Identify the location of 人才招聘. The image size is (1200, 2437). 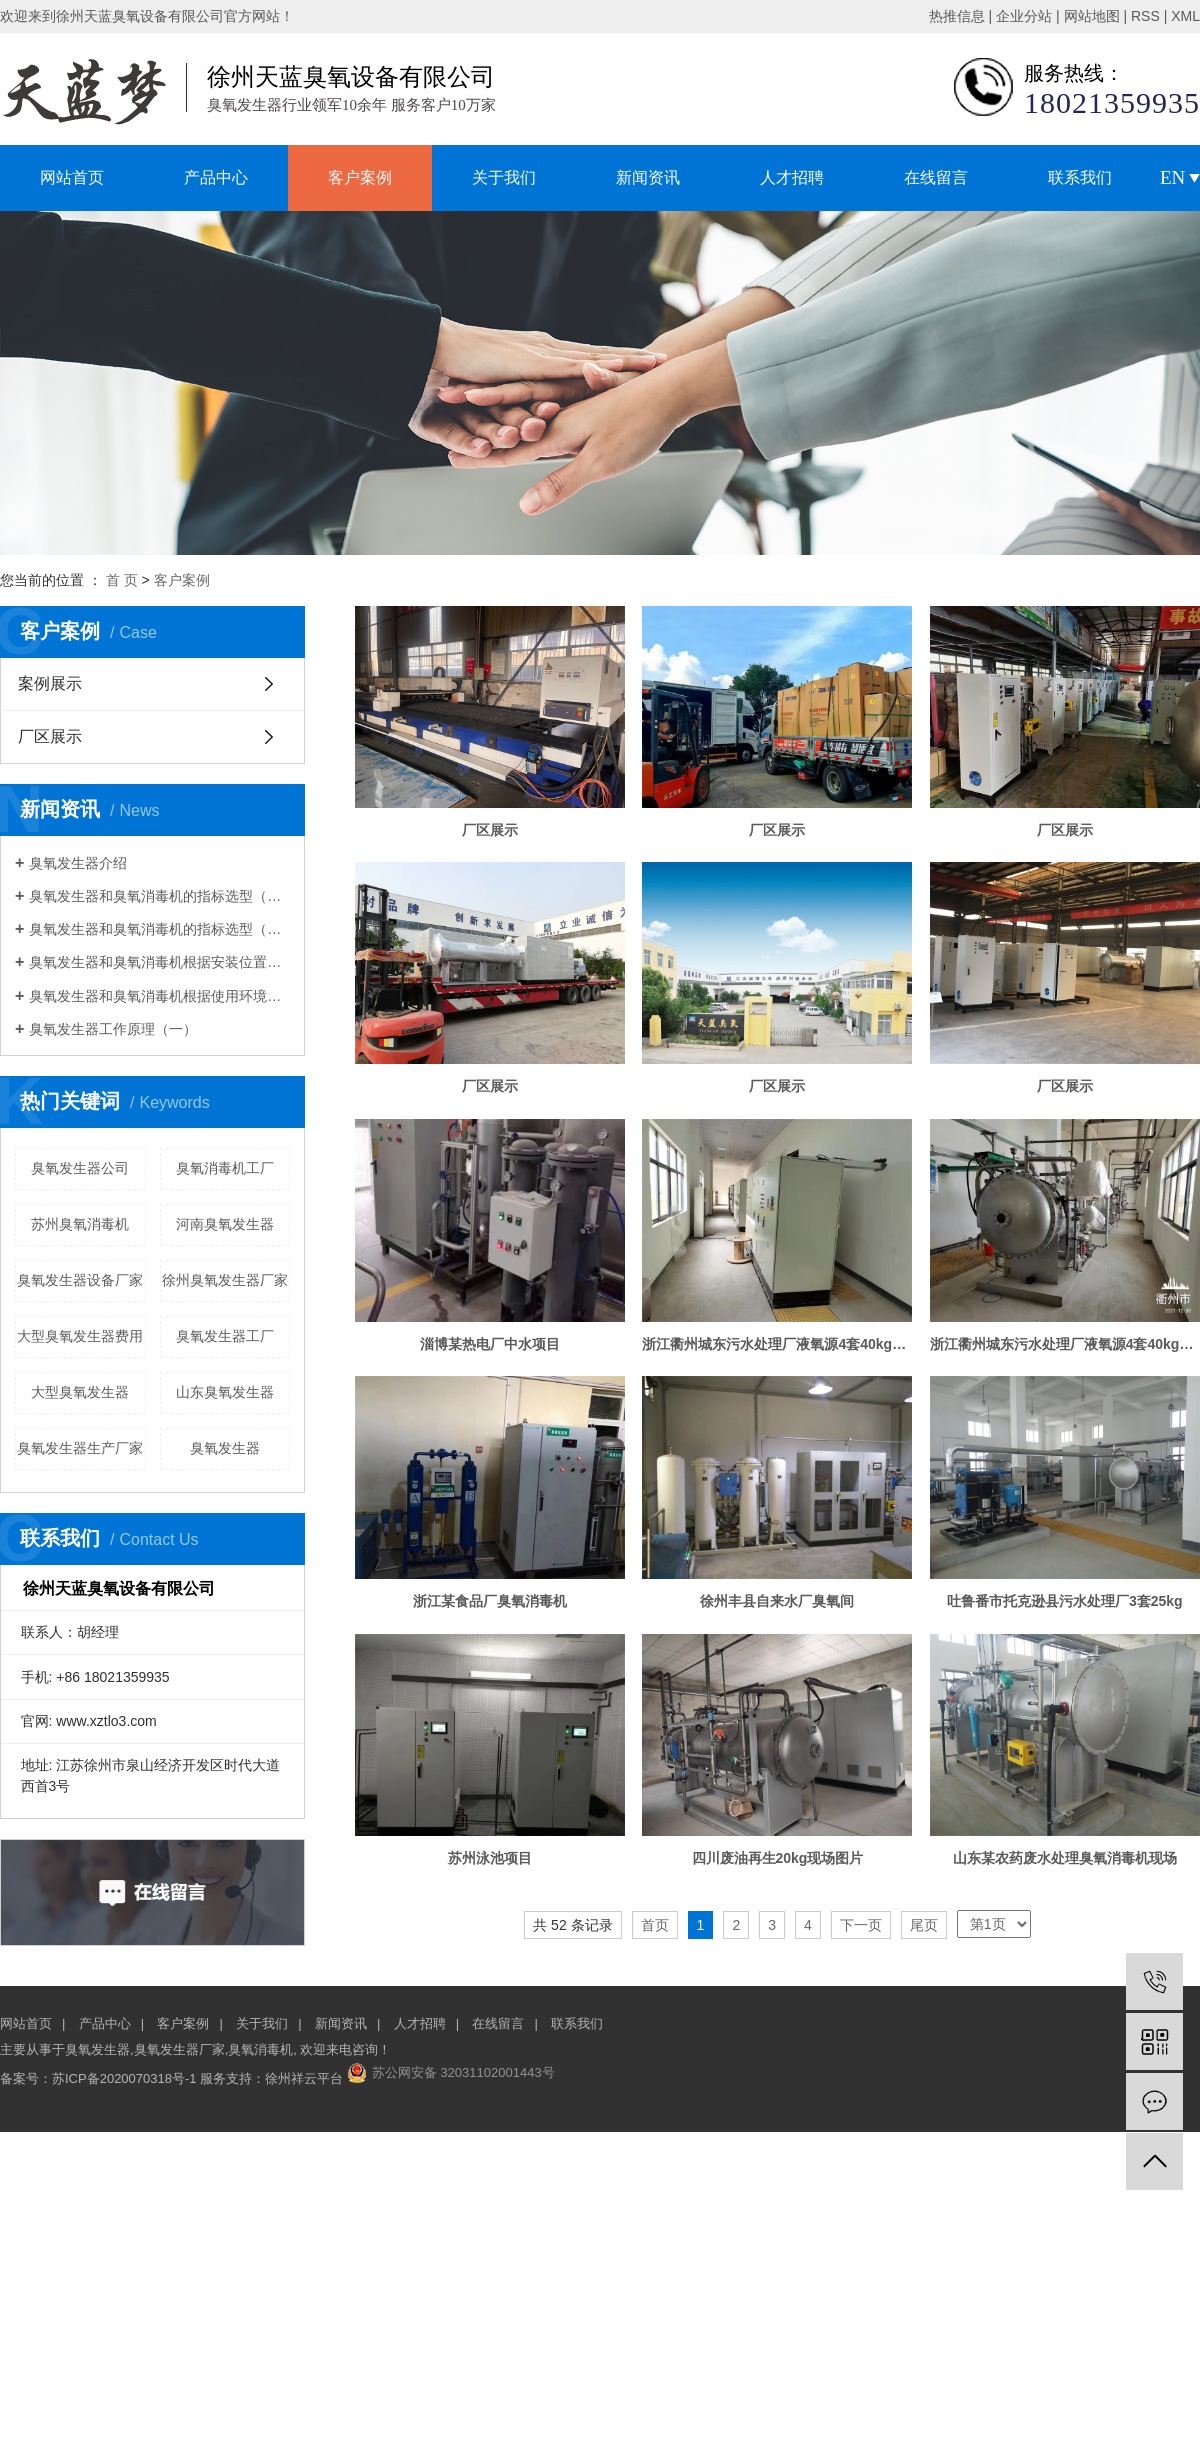
(792, 177).